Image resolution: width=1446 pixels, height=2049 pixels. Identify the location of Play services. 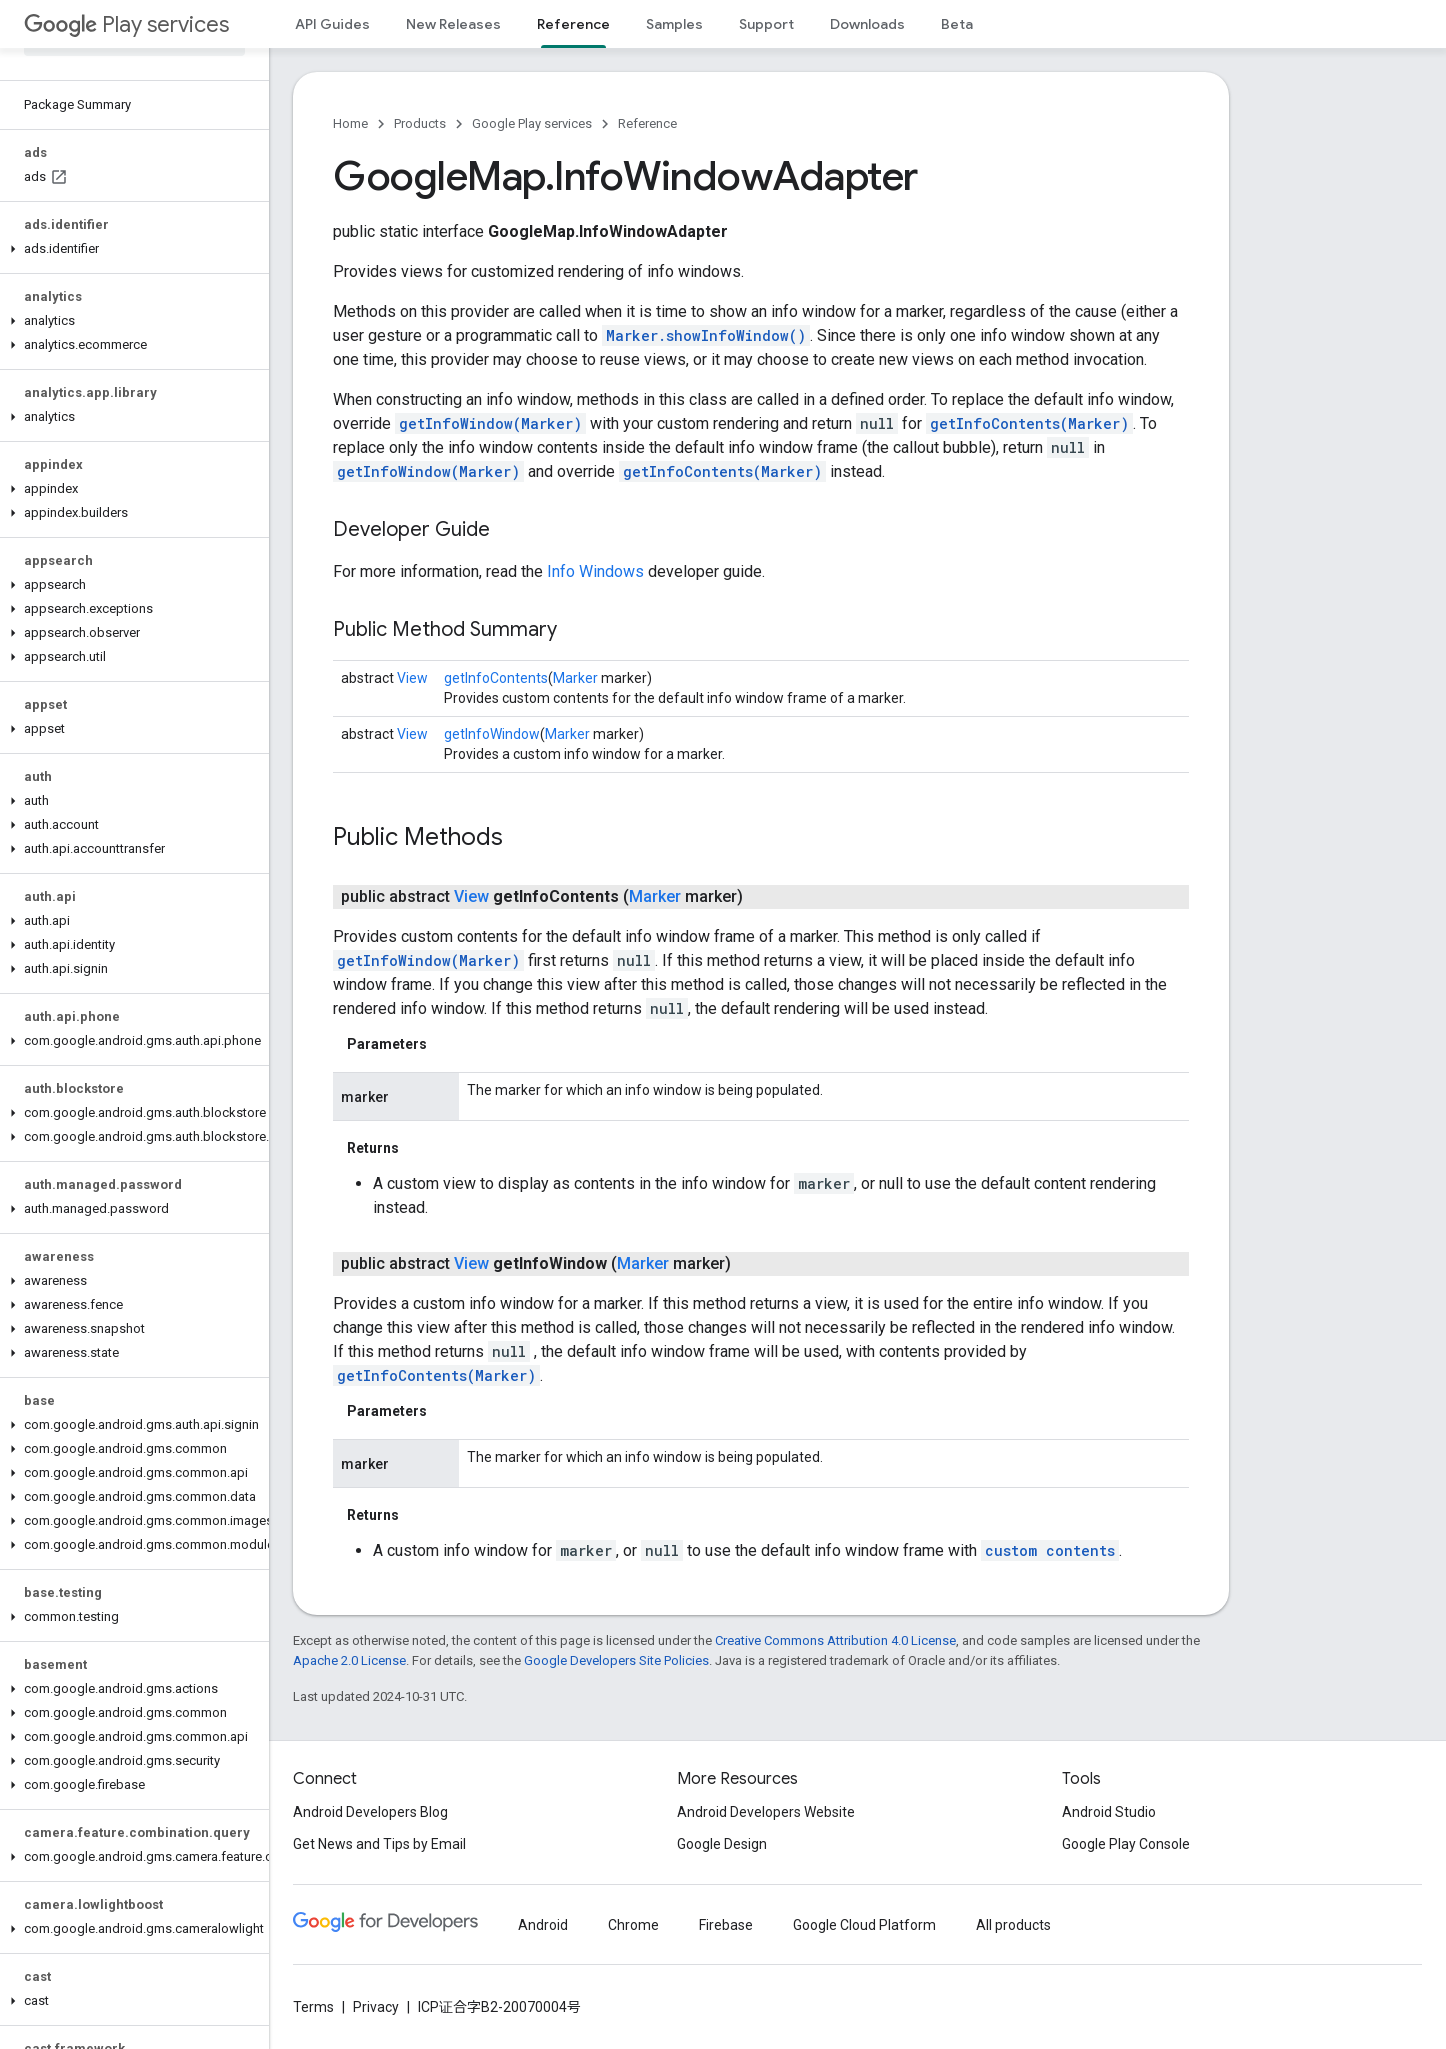
(126, 24).